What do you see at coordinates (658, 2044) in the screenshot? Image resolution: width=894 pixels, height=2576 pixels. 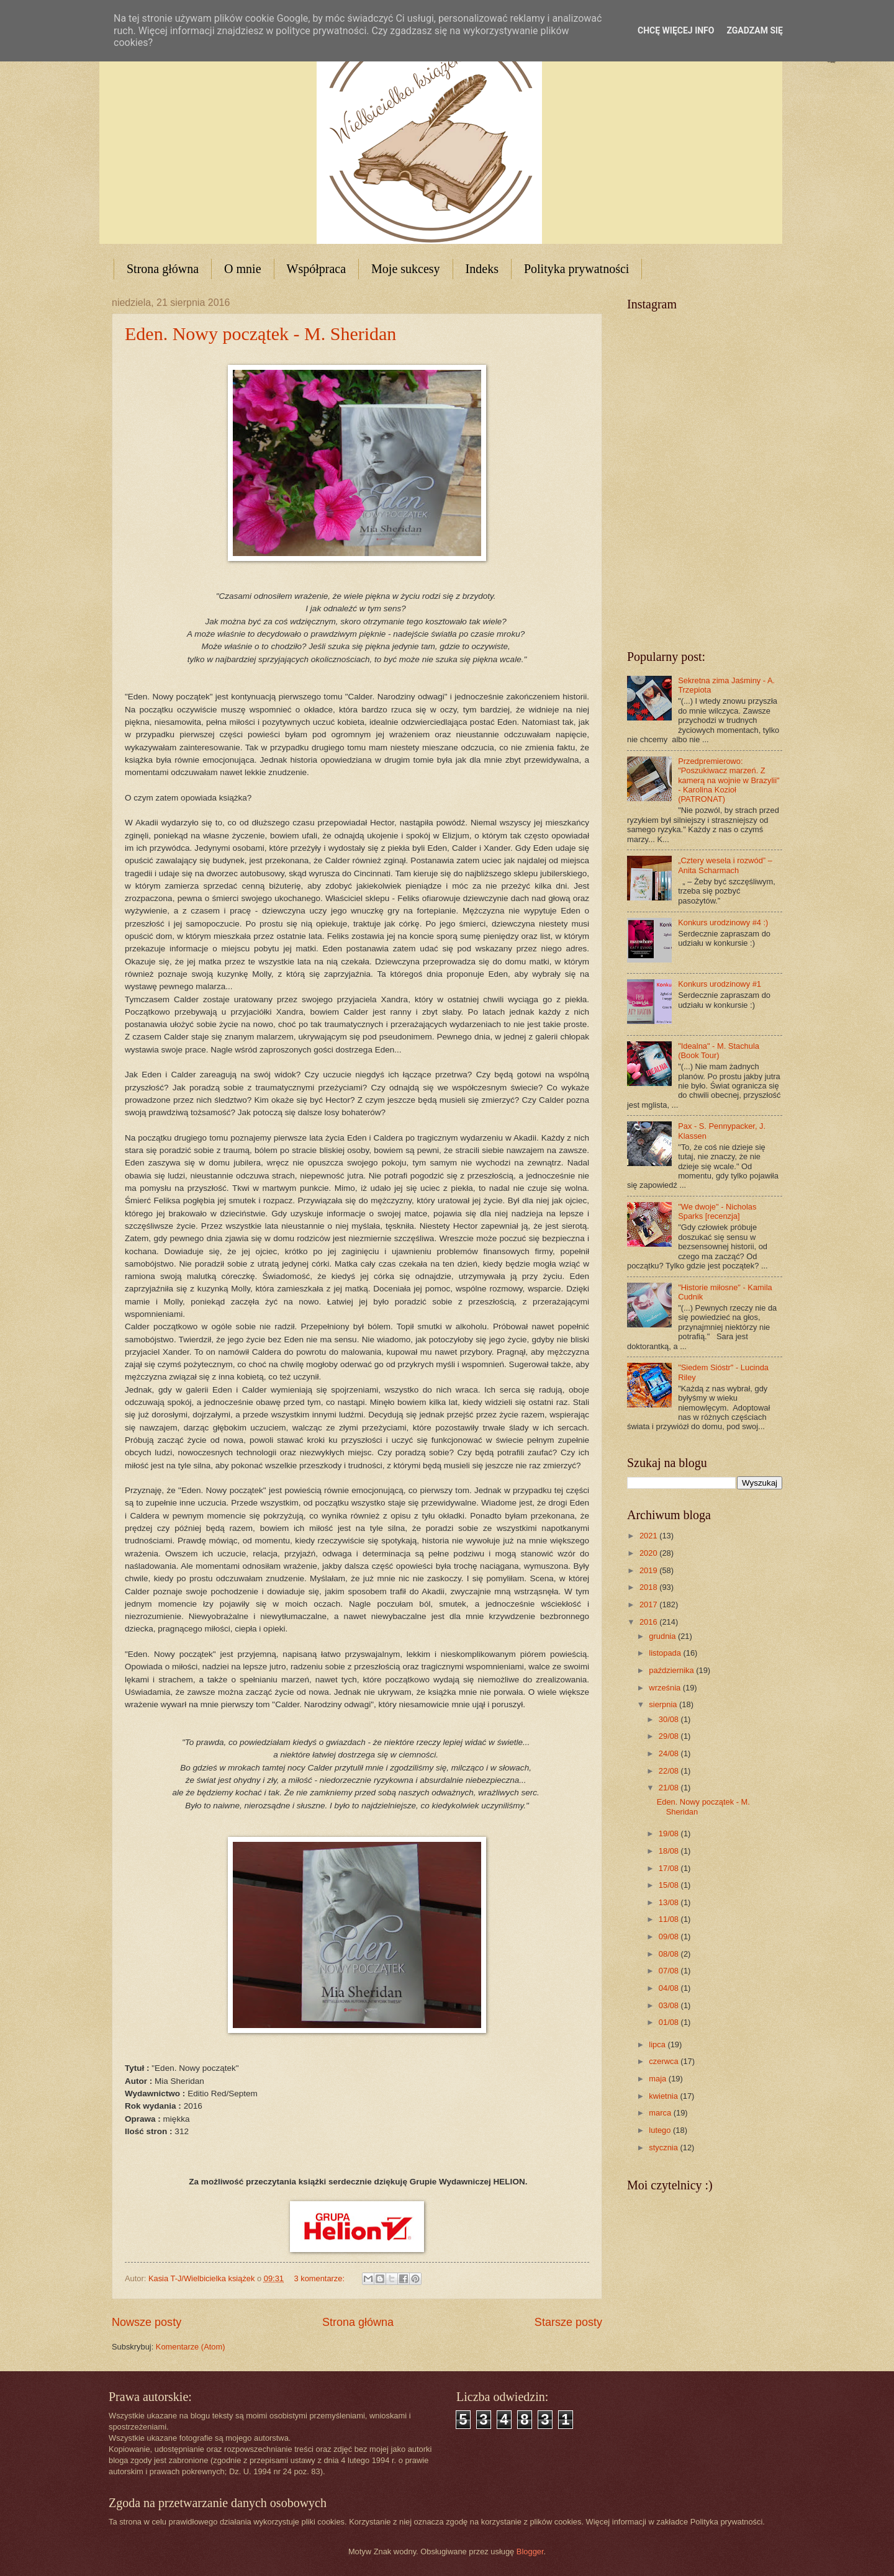 I see `lipca` at bounding box center [658, 2044].